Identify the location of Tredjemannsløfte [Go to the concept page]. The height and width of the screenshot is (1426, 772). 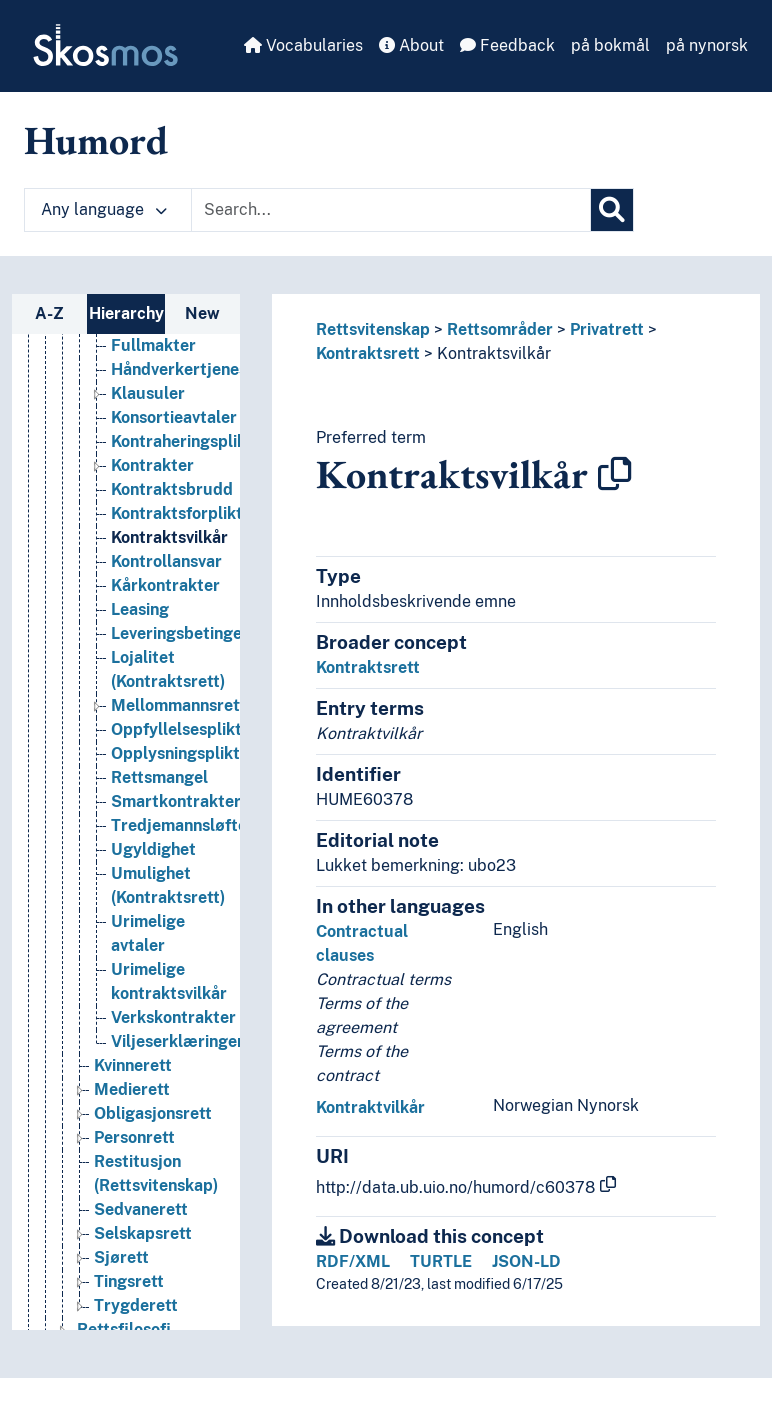
(179, 842).